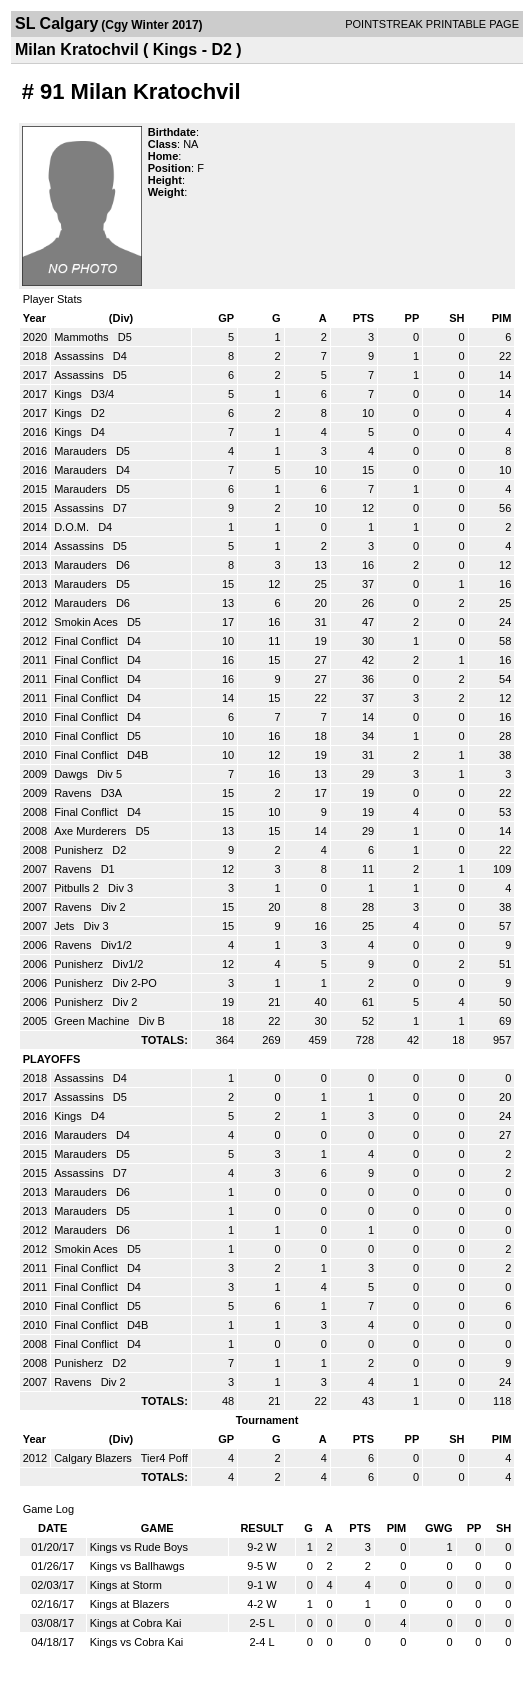 Image resolution: width=526 pixels, height=1686 pixels. I want to click on Kings, so click(69, 394).